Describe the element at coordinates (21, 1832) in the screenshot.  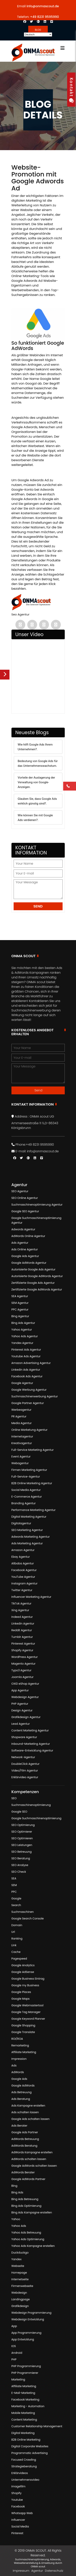
I see `SEO Optimierer` at that location.